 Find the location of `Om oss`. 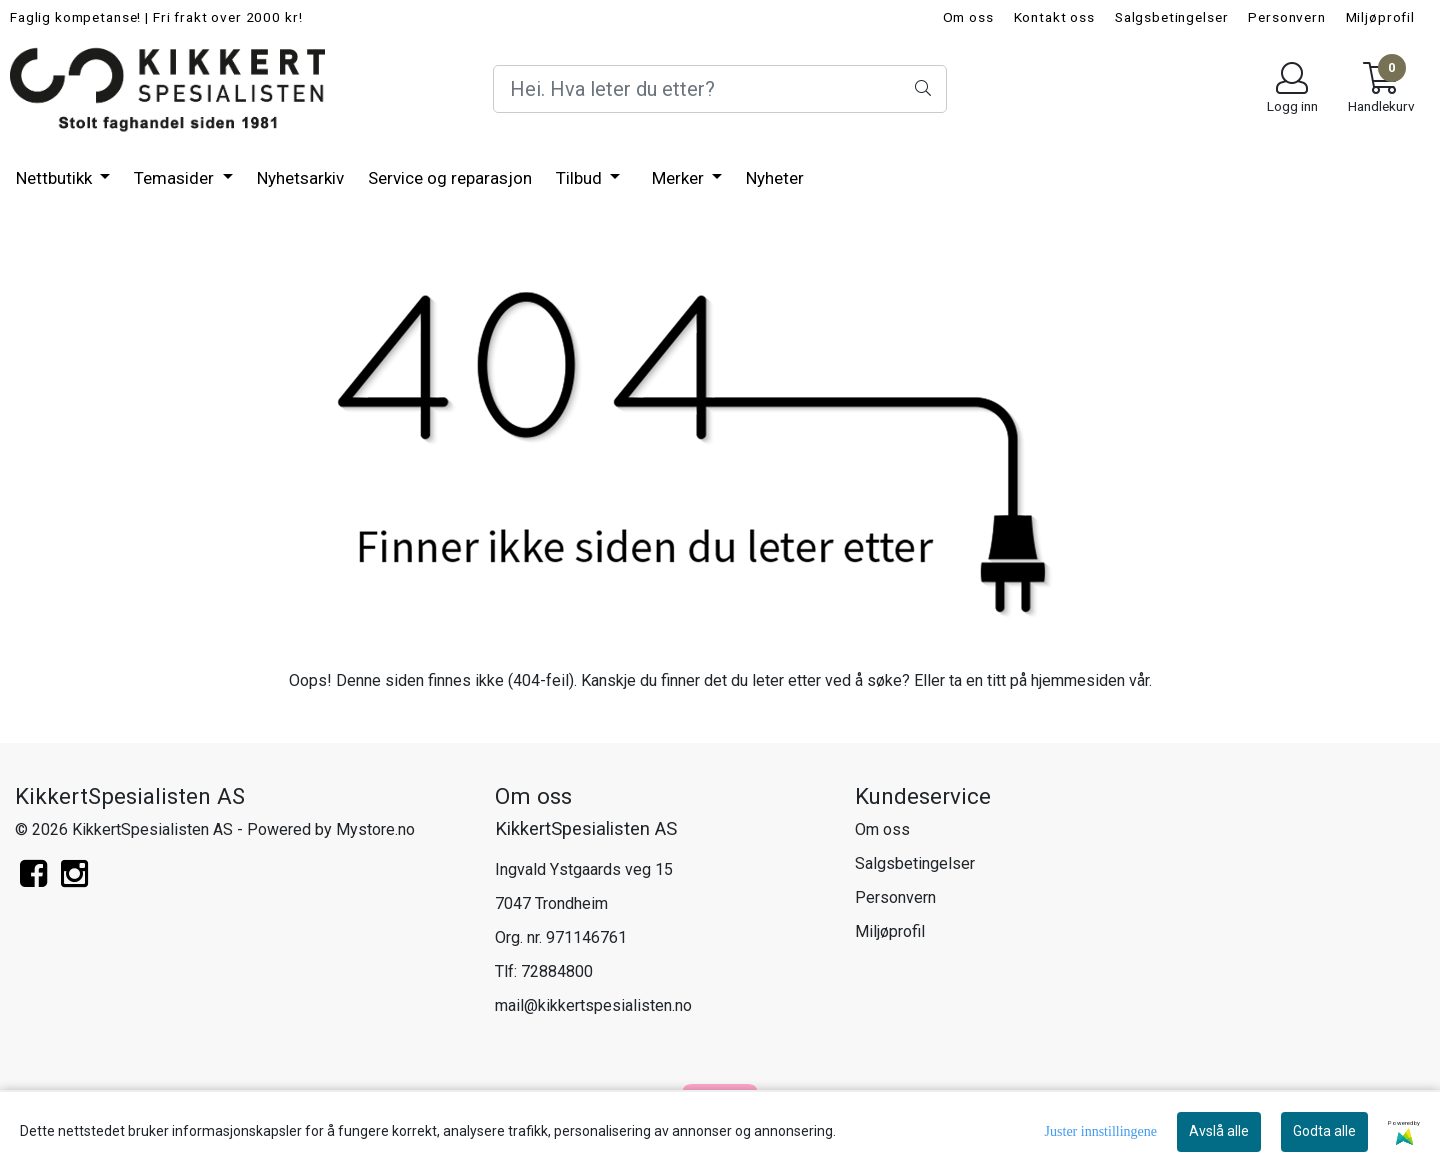

Om oss is located at coordinates (968, 17).